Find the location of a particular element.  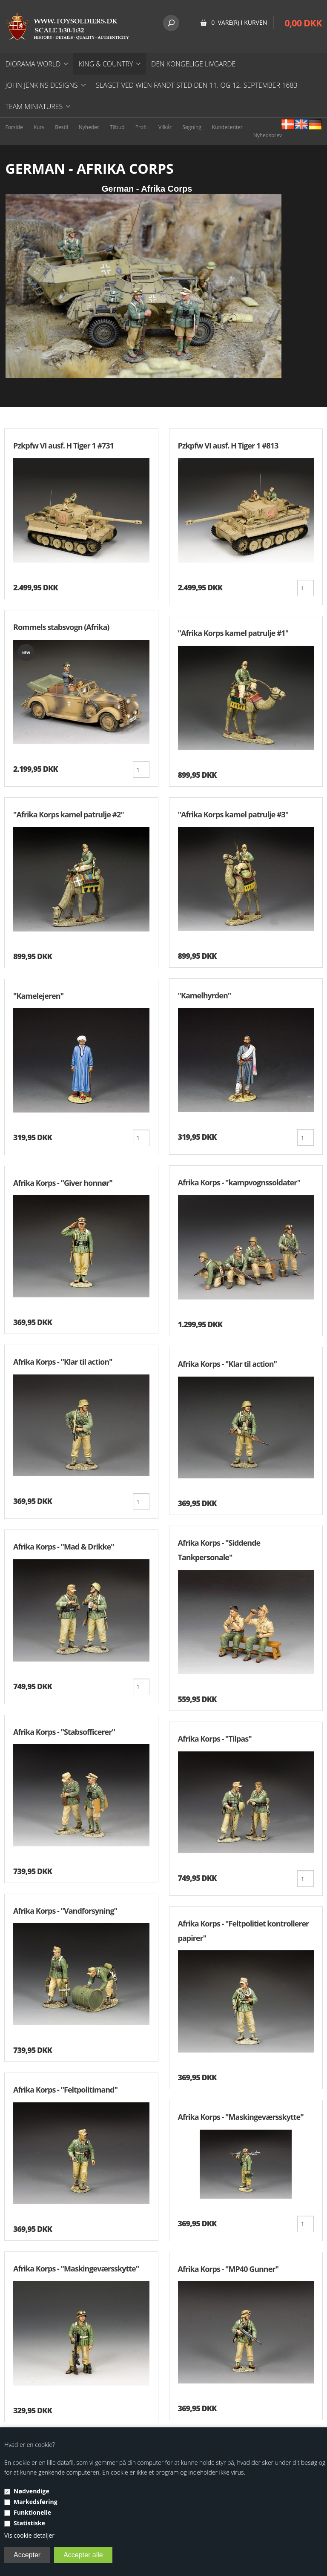

Nyheder is located at coordinates (89, 127).